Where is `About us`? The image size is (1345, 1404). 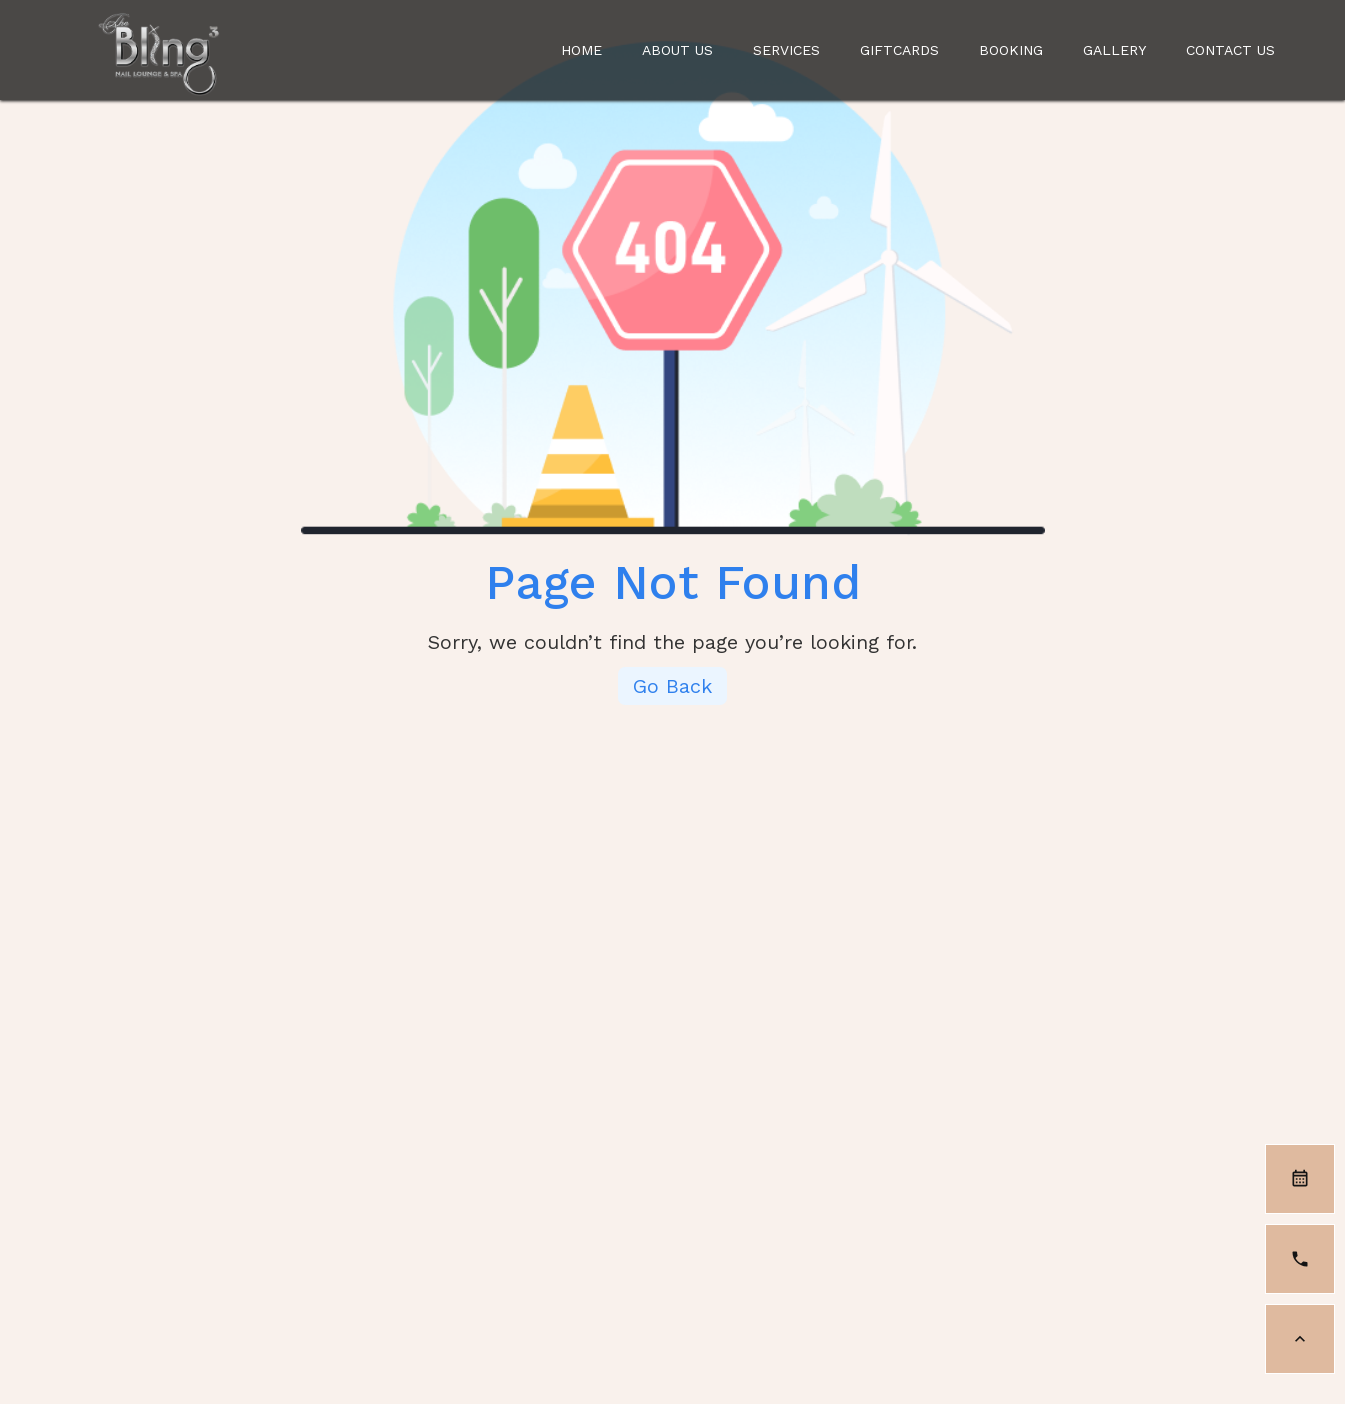
About us is located at coordinates (677, 50).